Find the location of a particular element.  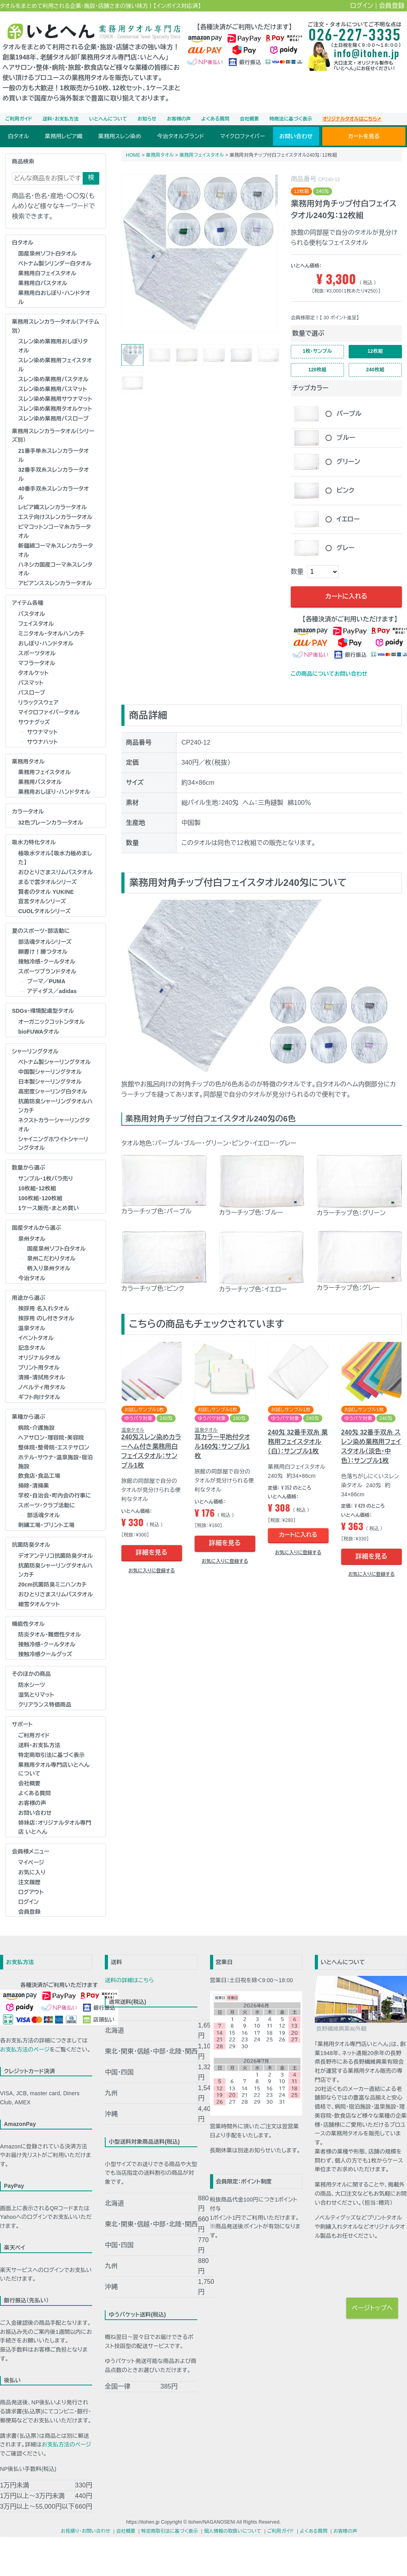

お気に入り is located at coordinates (31, 1872).